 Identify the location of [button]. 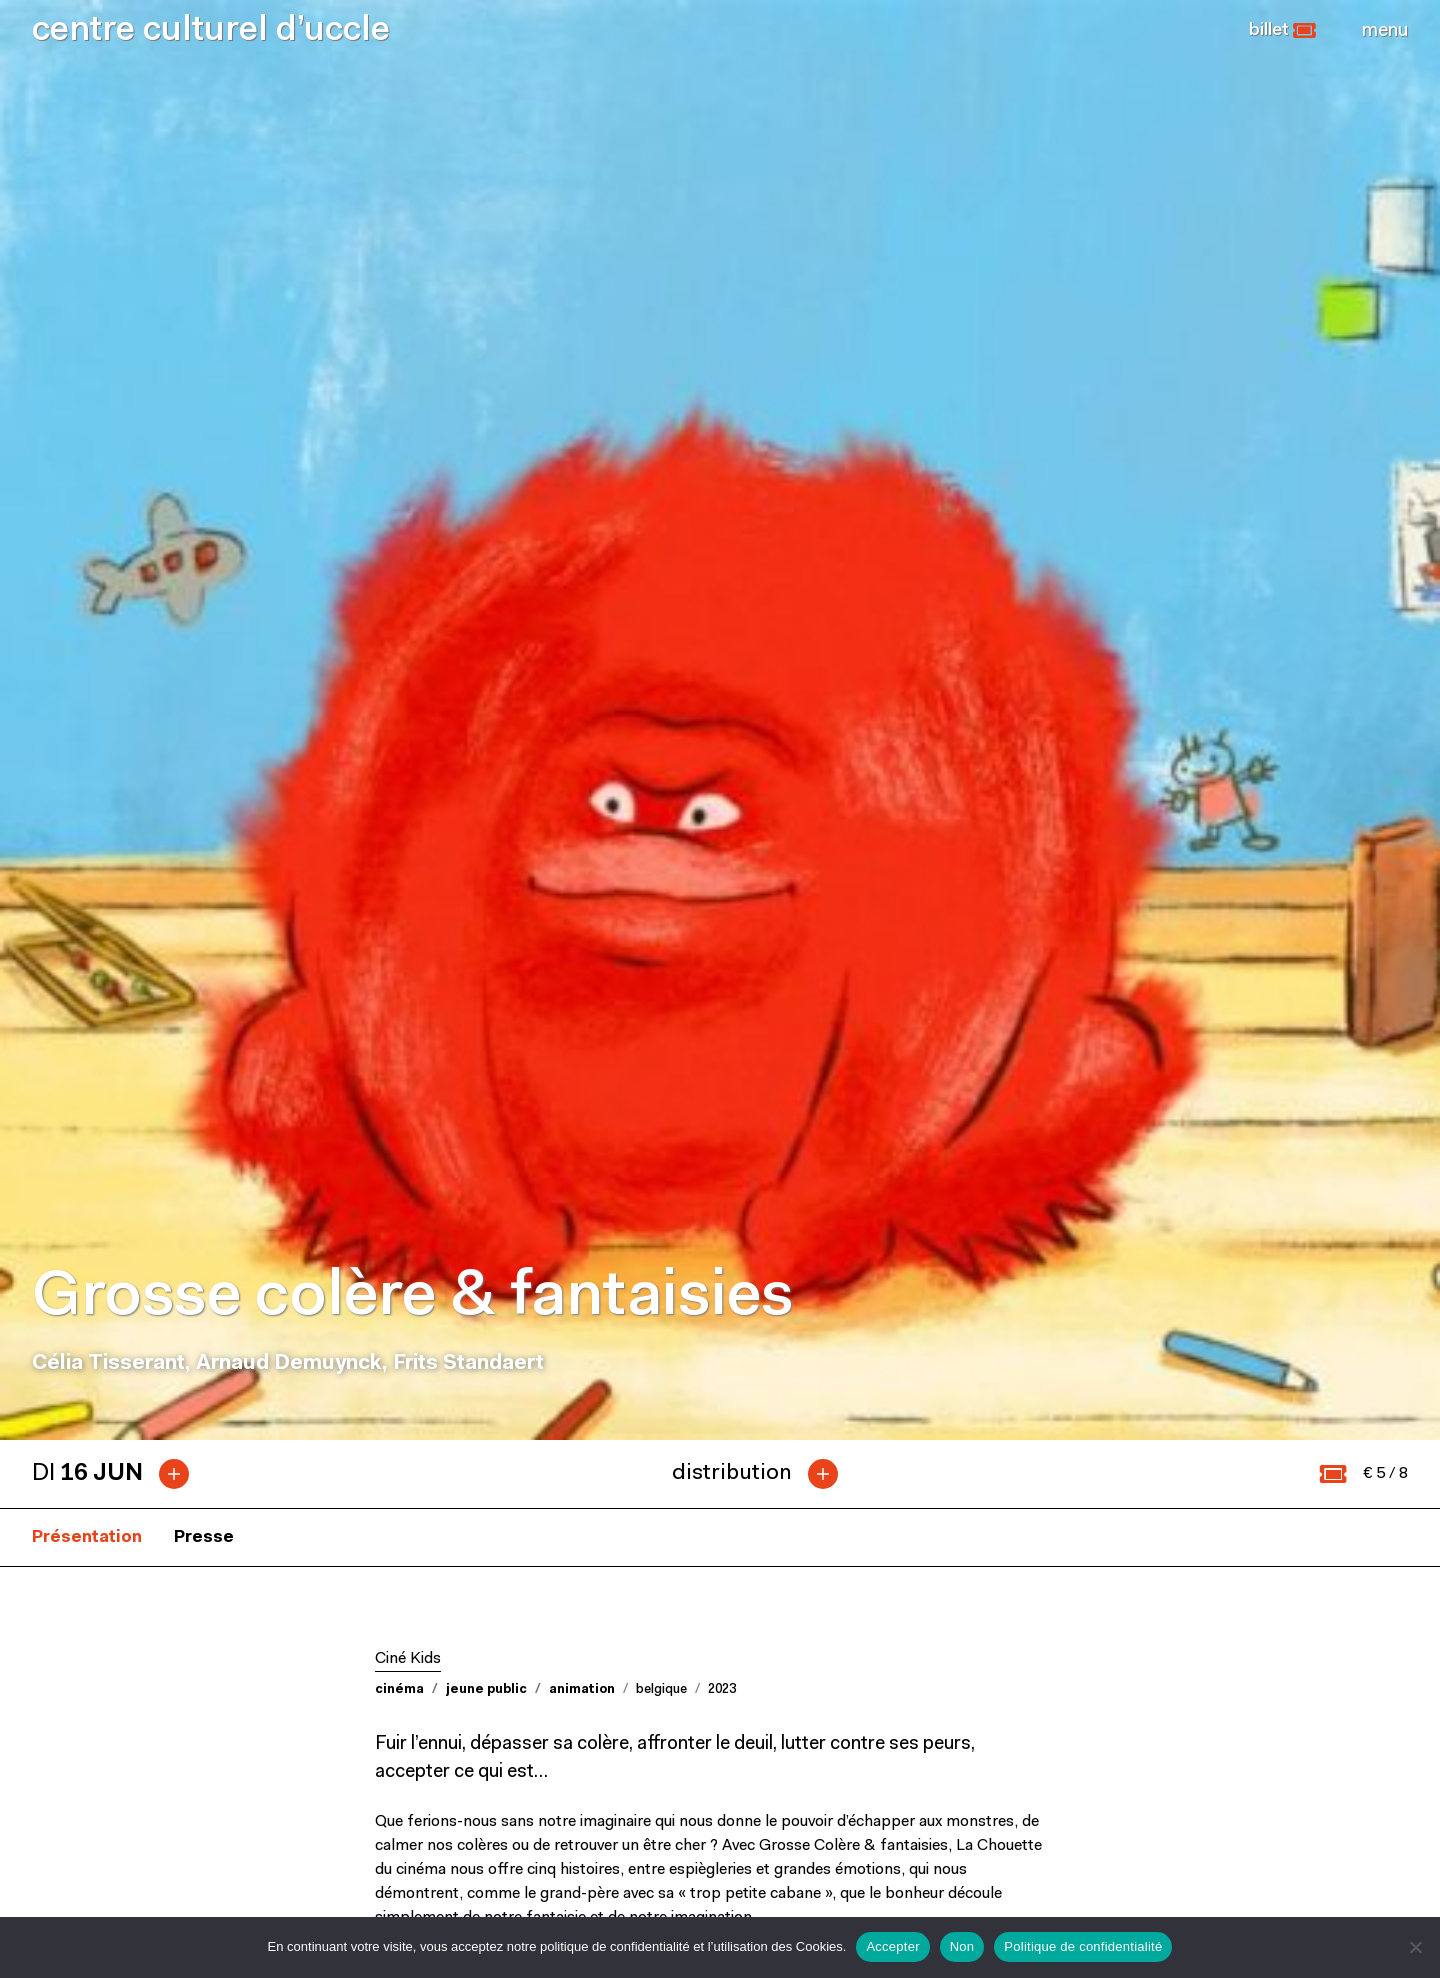
(1282, 31).